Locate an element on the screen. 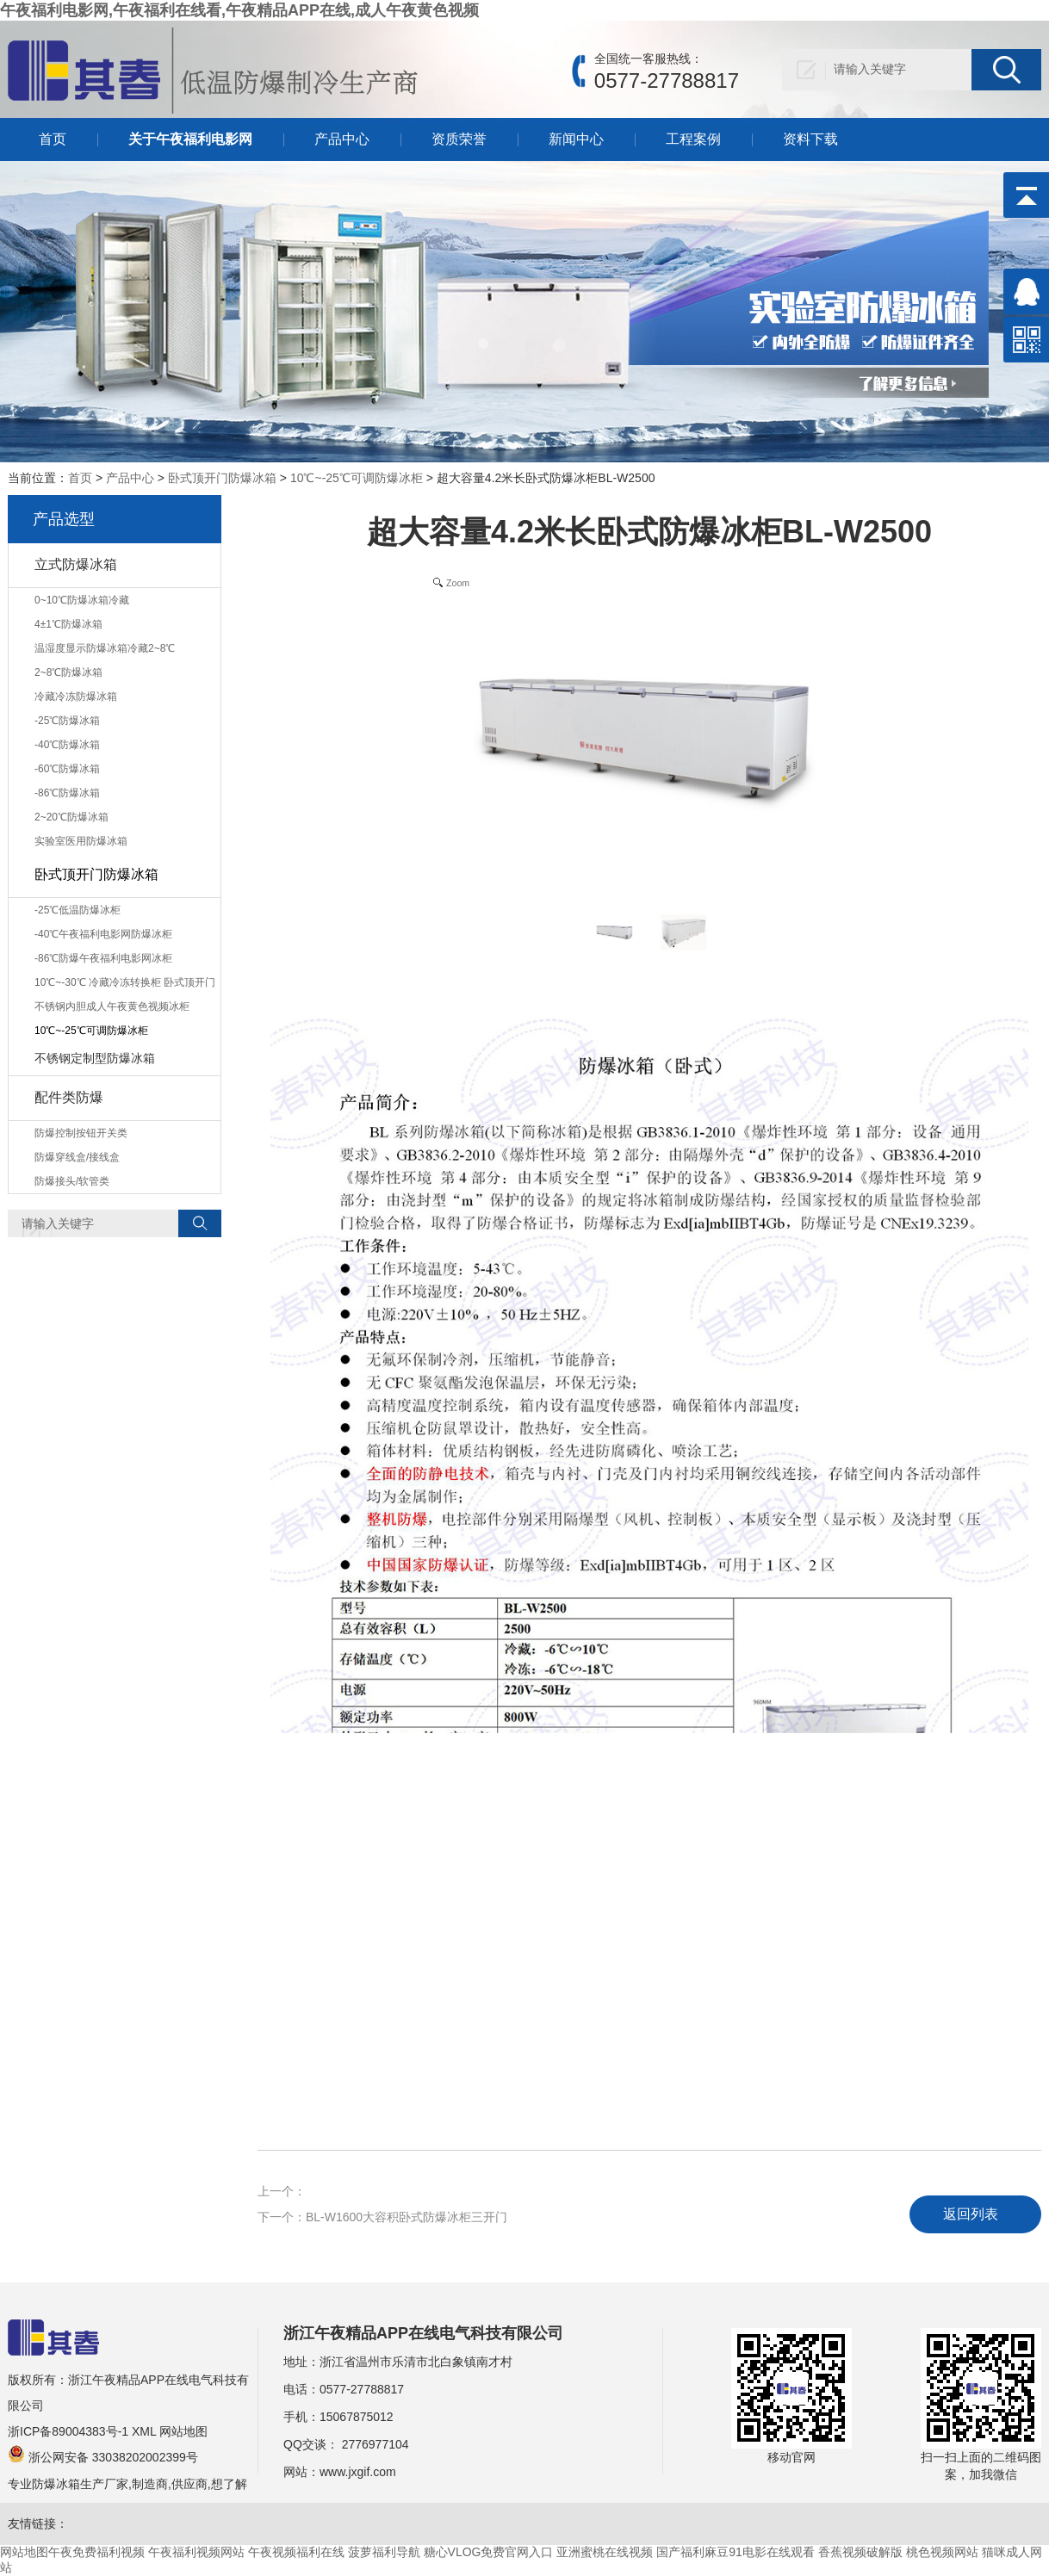 This screenshot has height=2576, width=1049. -25℃防爆冰箱 is located at coordinates (67, 721).